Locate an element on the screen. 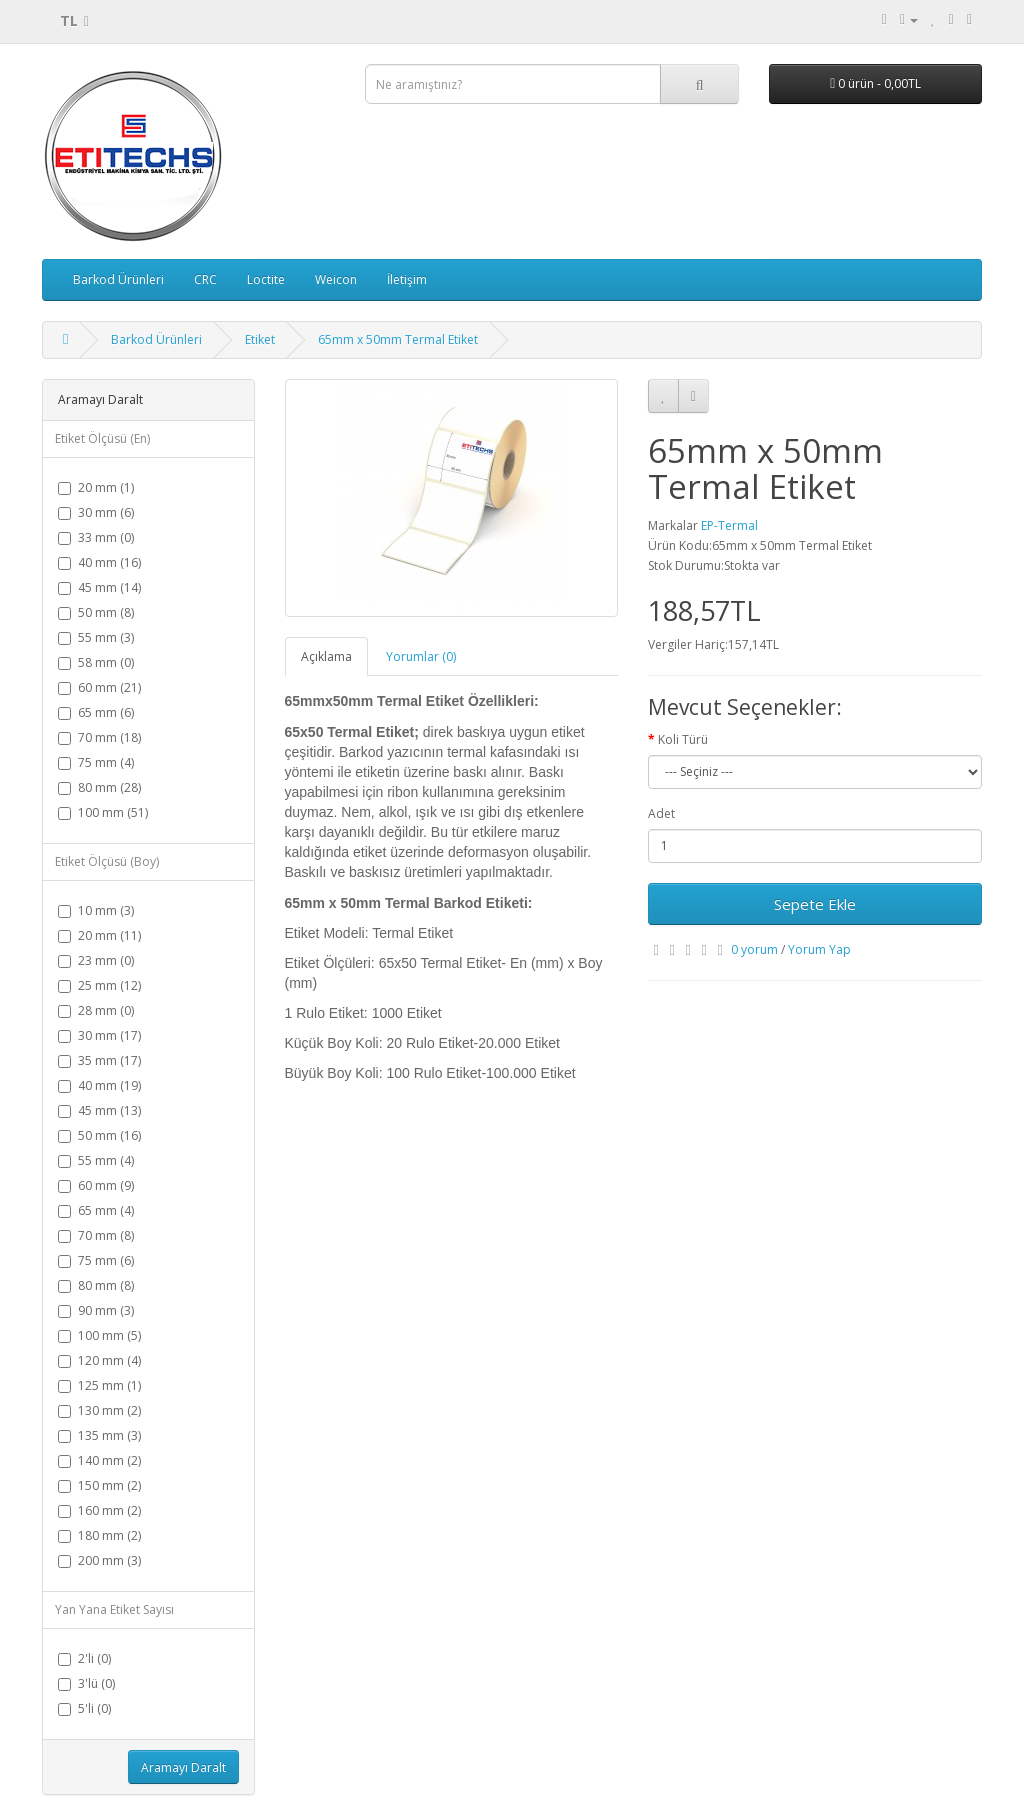  30 mm (17) is located at coordinates (99, 1035).